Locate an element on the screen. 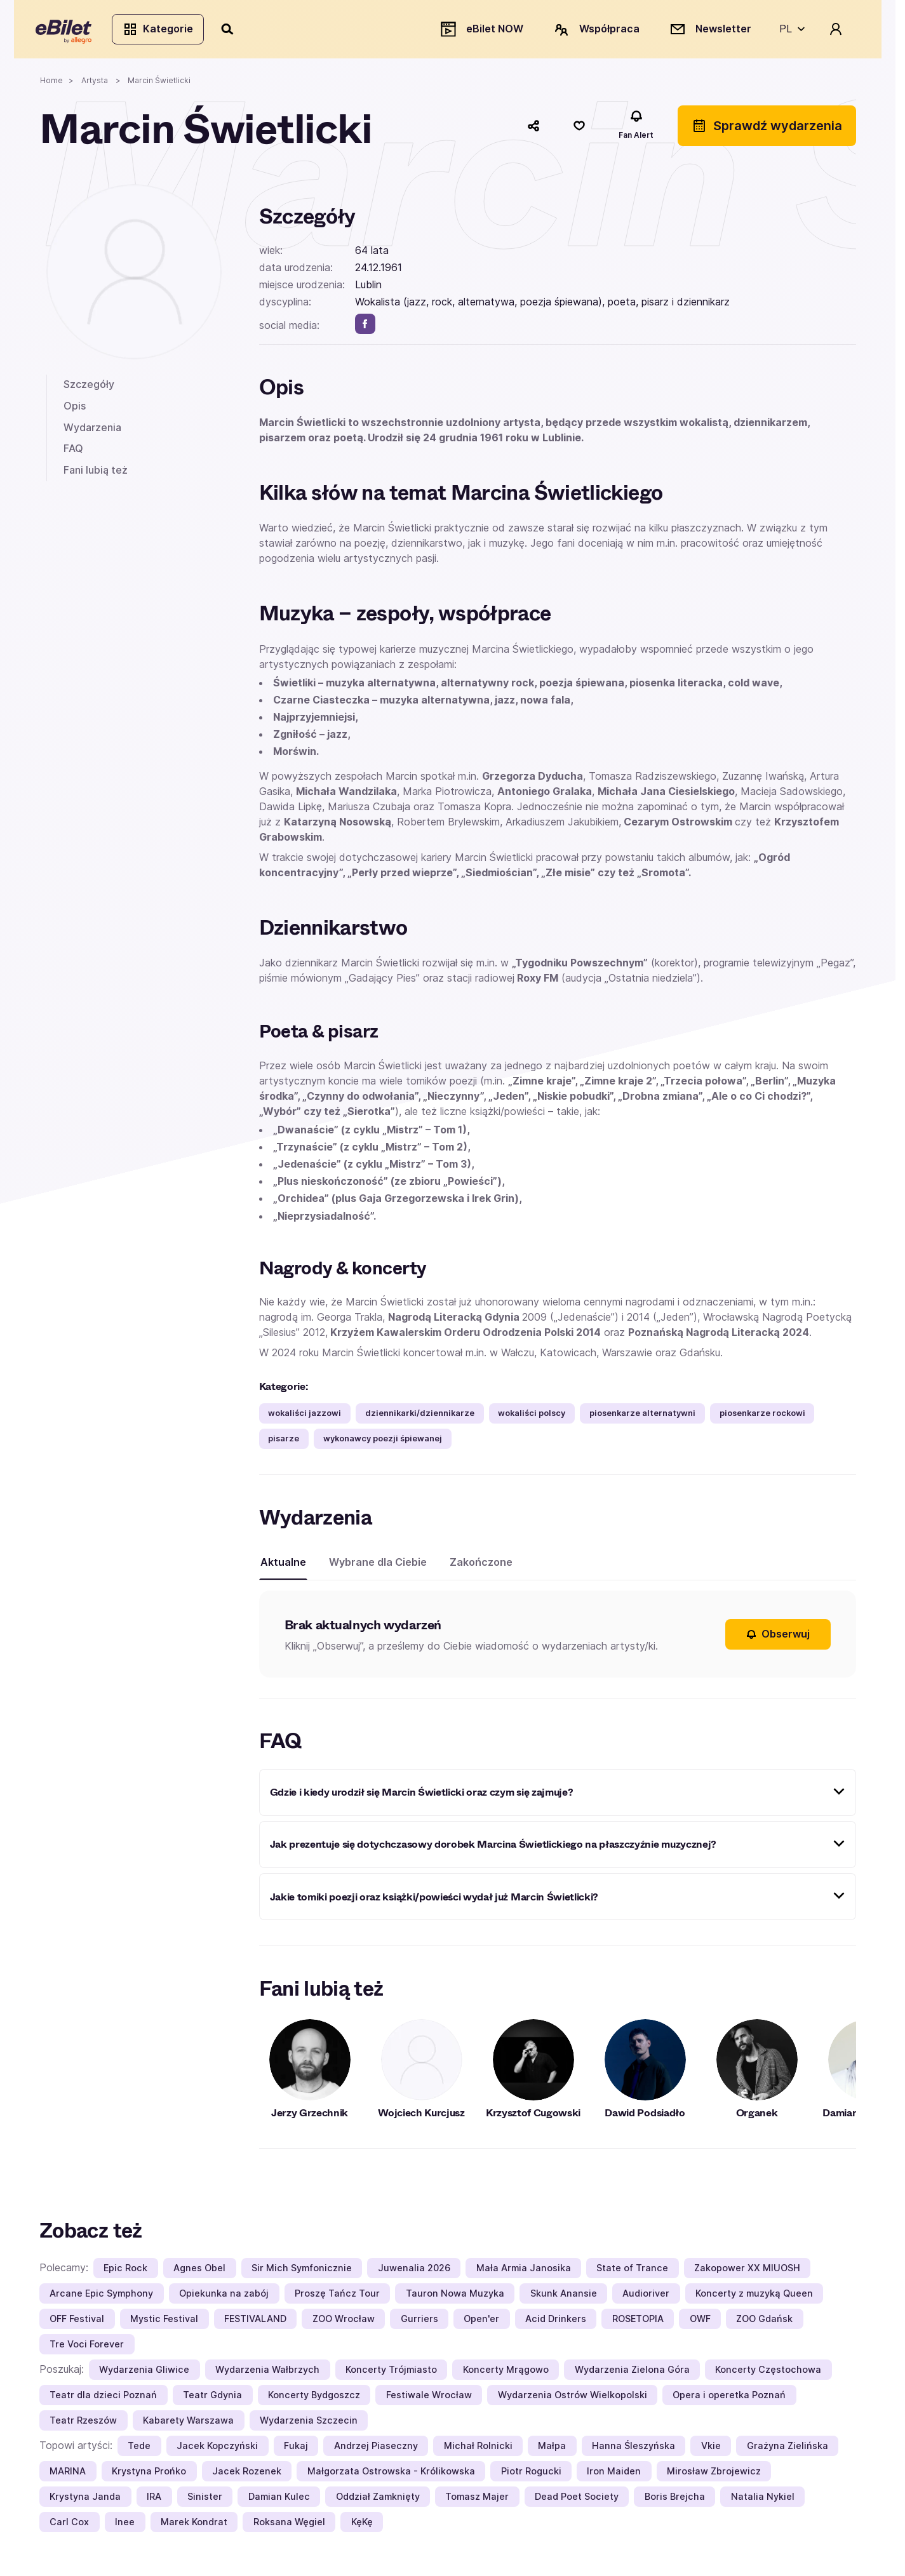  Wydarzenia Ostrów Wielkopolski is located at coordinates (572, 2398).